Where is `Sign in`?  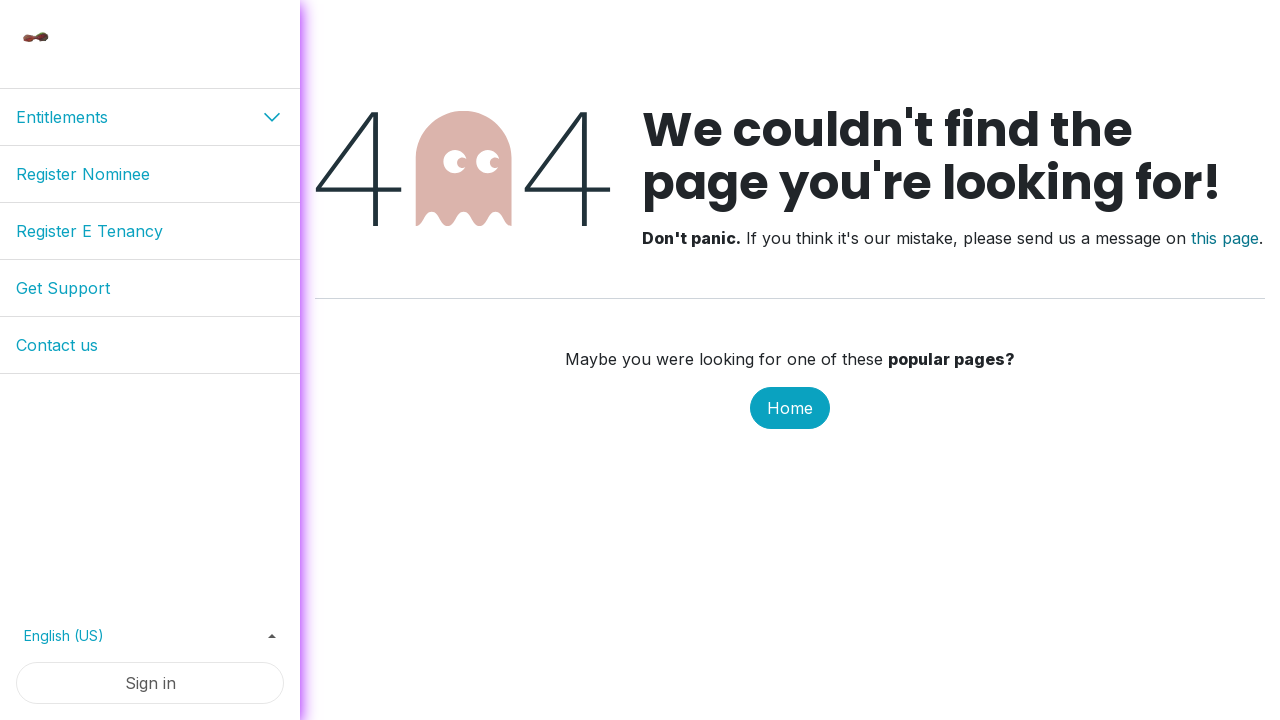 Sign in is located at coordinates (150, 683).